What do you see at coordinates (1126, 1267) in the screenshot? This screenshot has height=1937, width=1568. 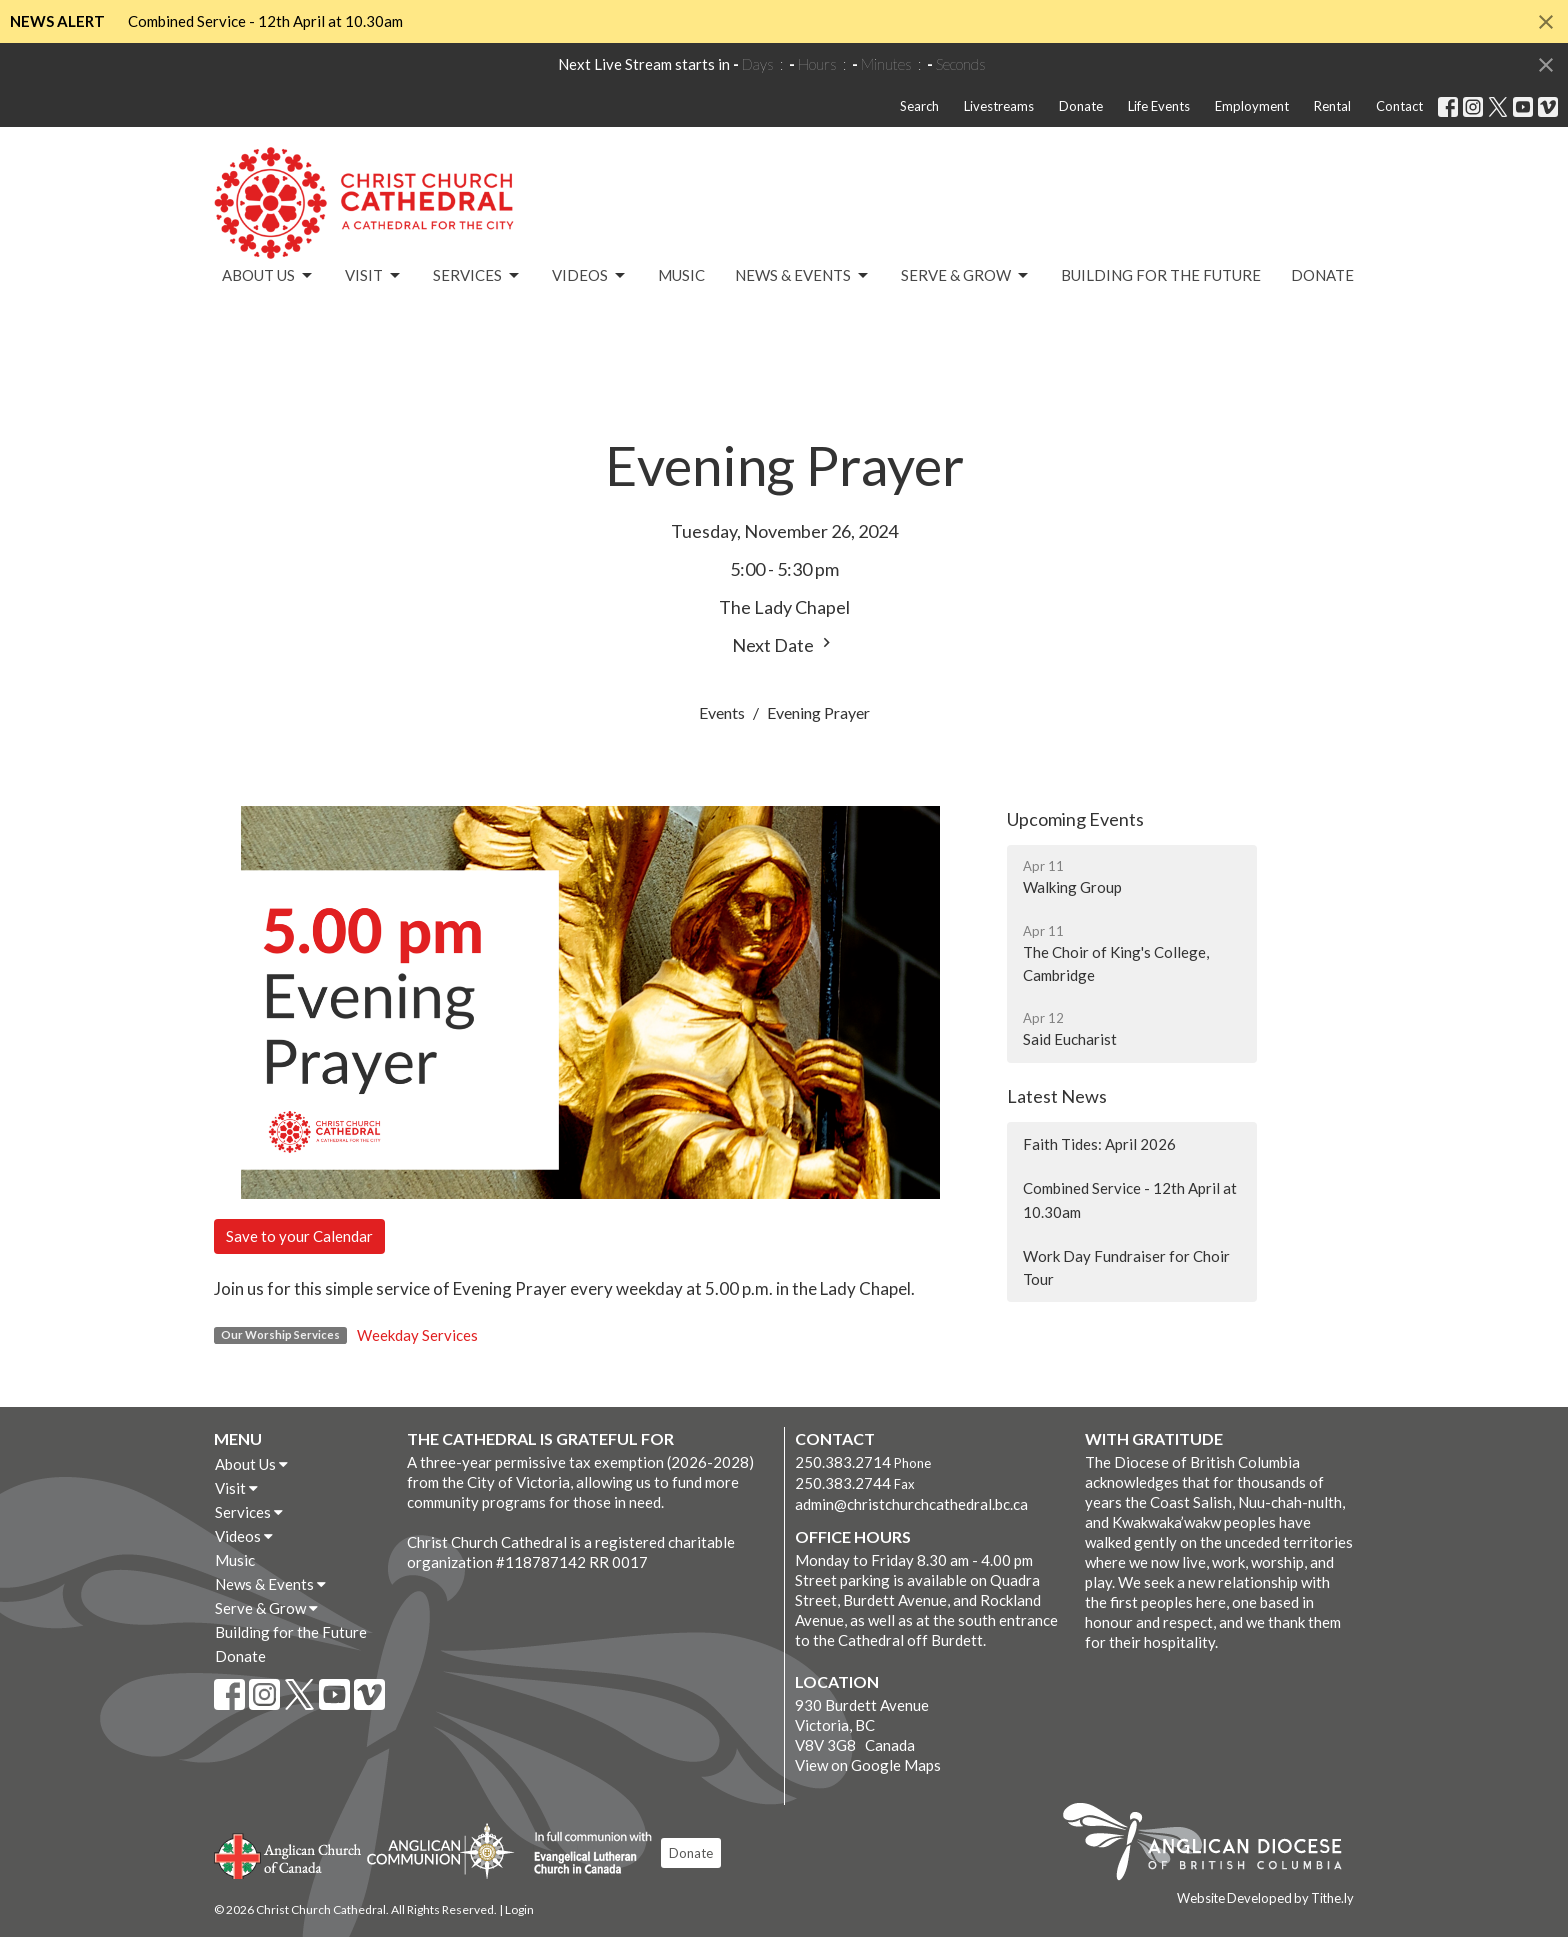 I see `Work Day Fundraiser for Choir Tour` at bounding box center [1126, 1267].